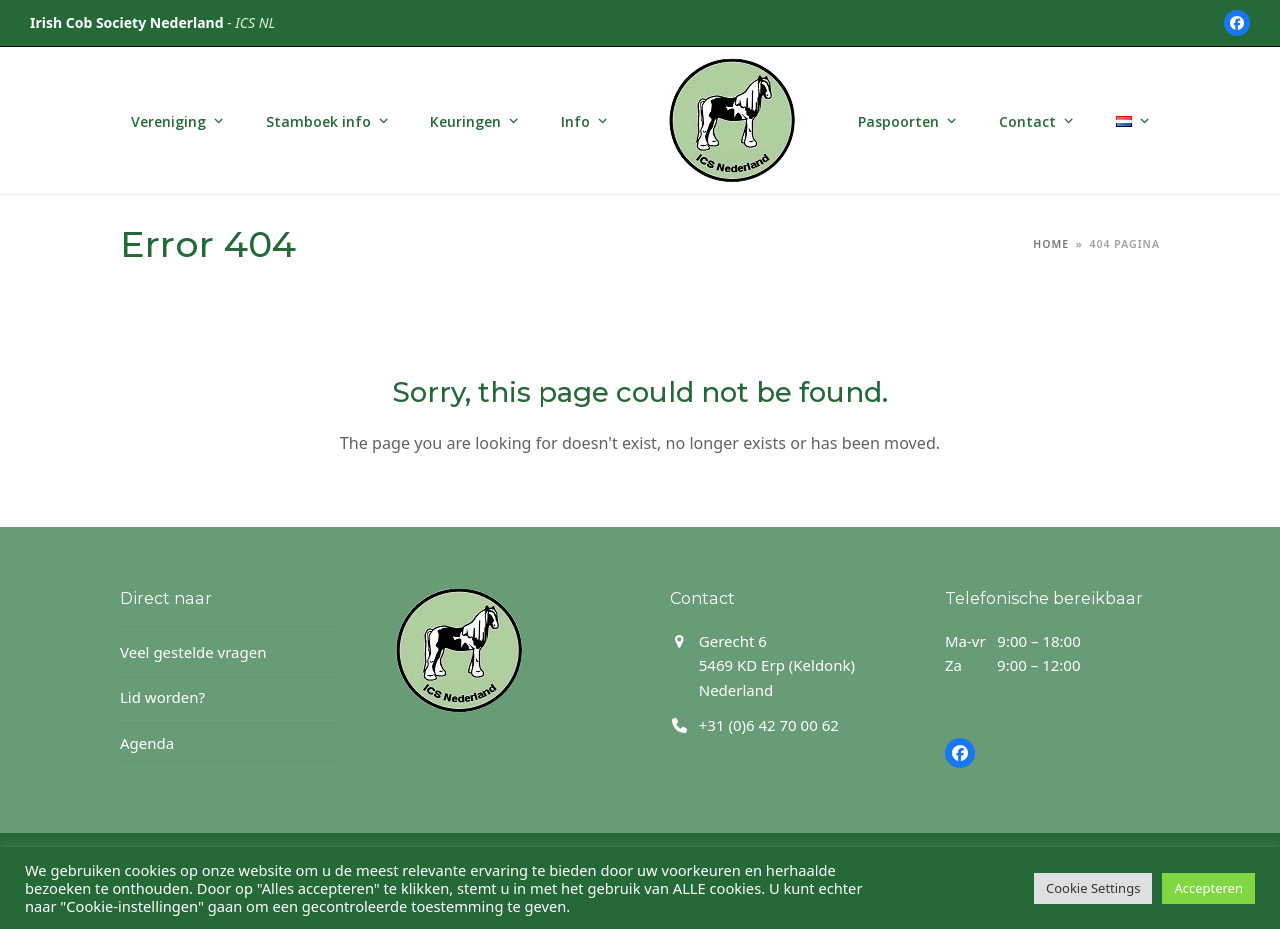 This screenshot has height=929, width=1280. What do you see at coordinates (162, 697) in the screenshot?
I see `Lid worden?` at bounding box center [162, 697].